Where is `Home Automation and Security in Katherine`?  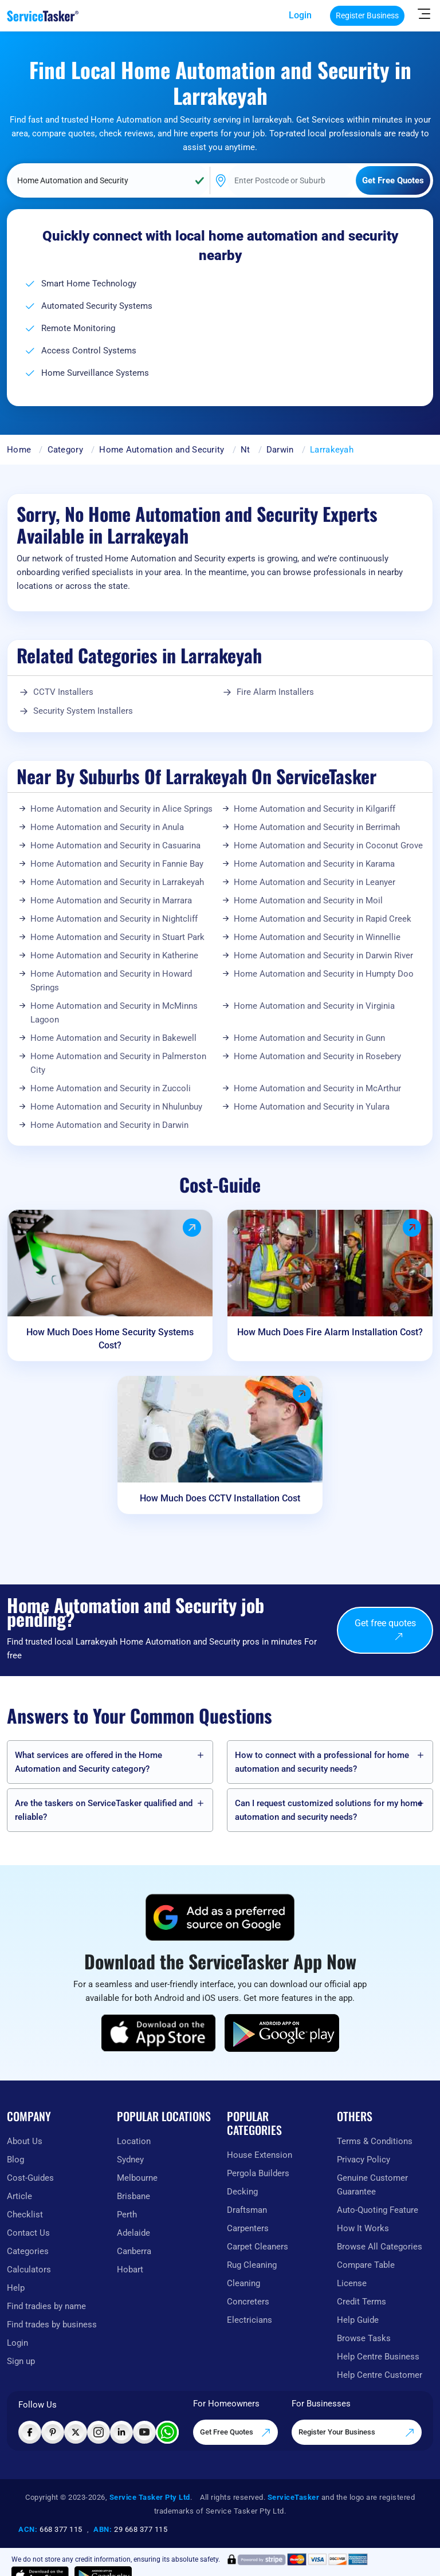
Home Automation and Security in Katherine is located at coordinates (114, 955).